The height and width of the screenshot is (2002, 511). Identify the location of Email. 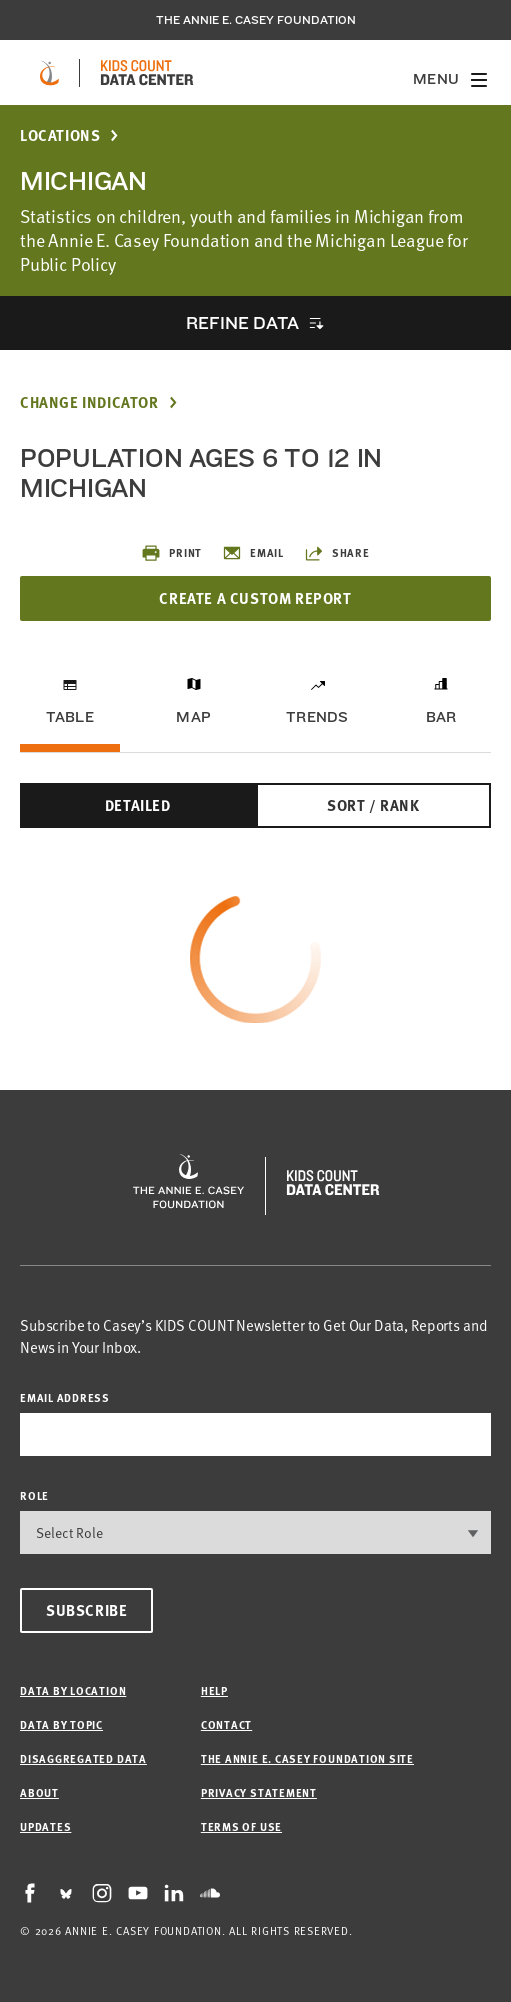
(253, 553).